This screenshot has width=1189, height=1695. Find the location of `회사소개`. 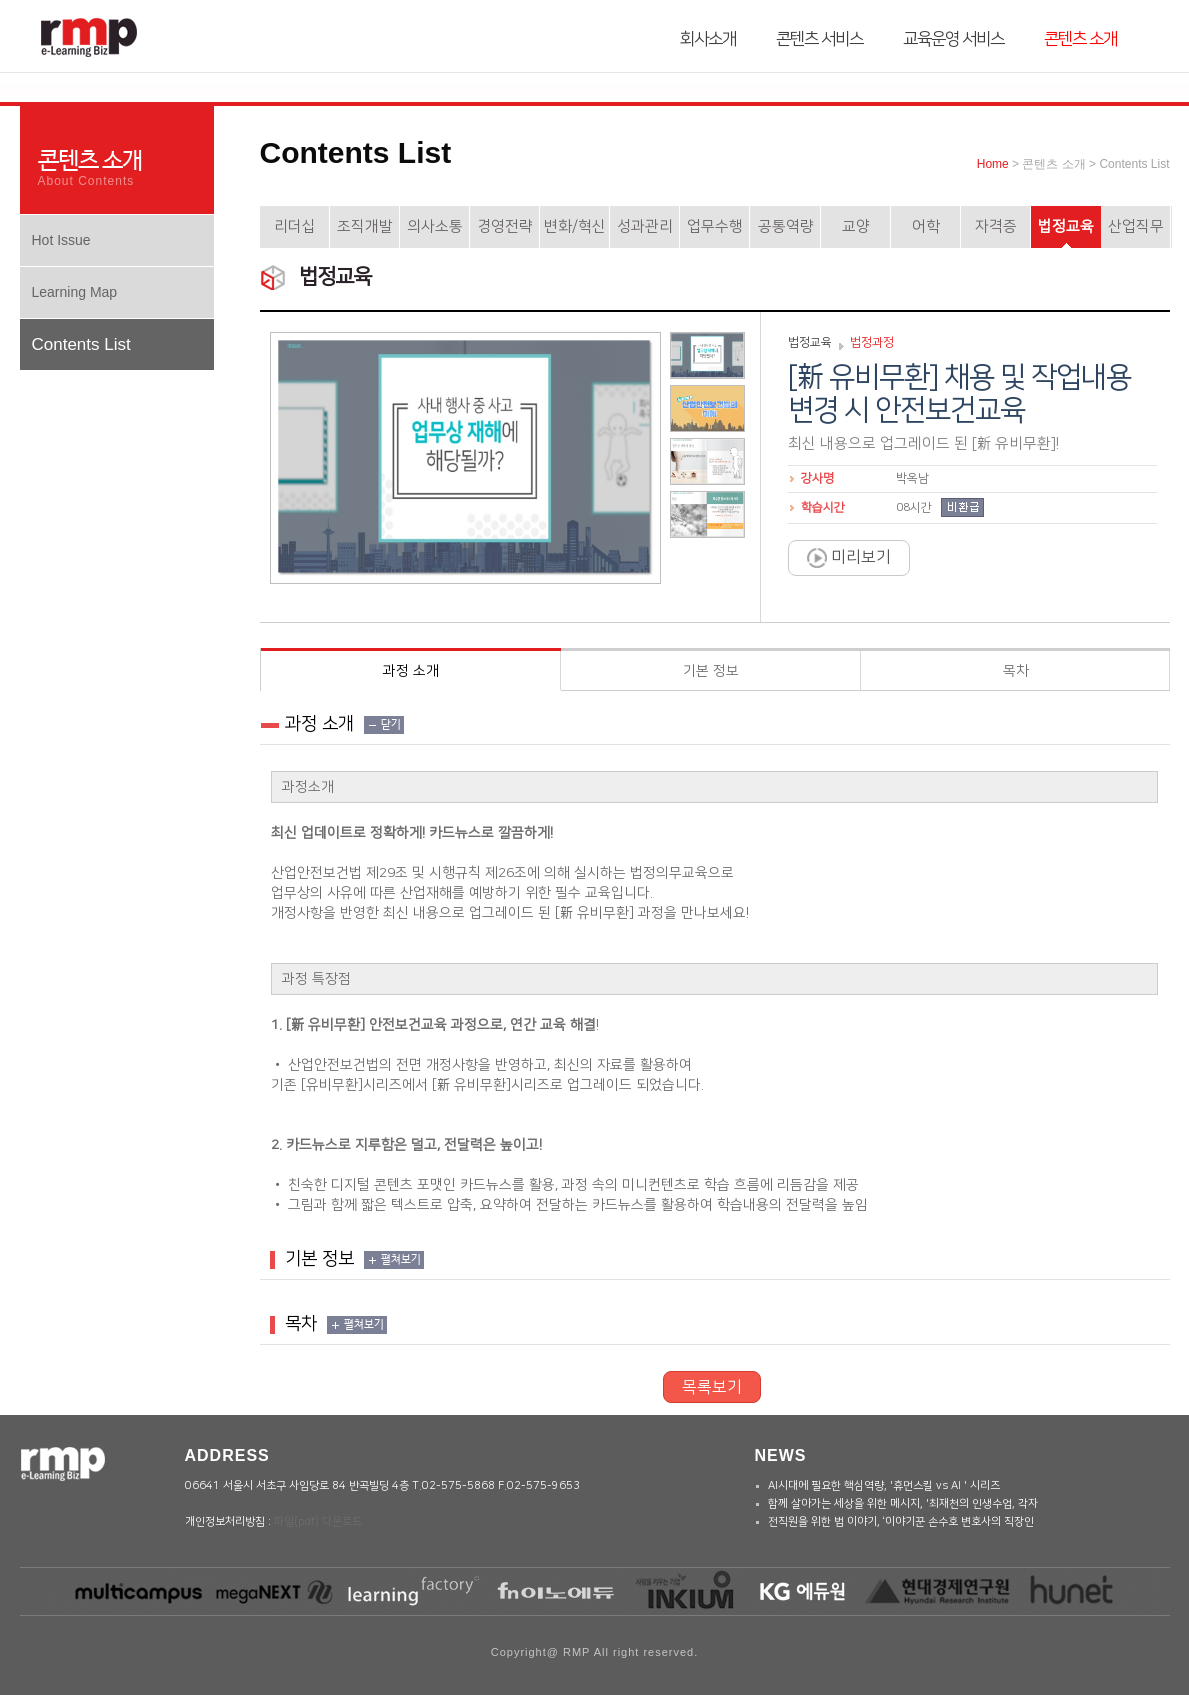

회사소개 is located at coordinates (708, 39).